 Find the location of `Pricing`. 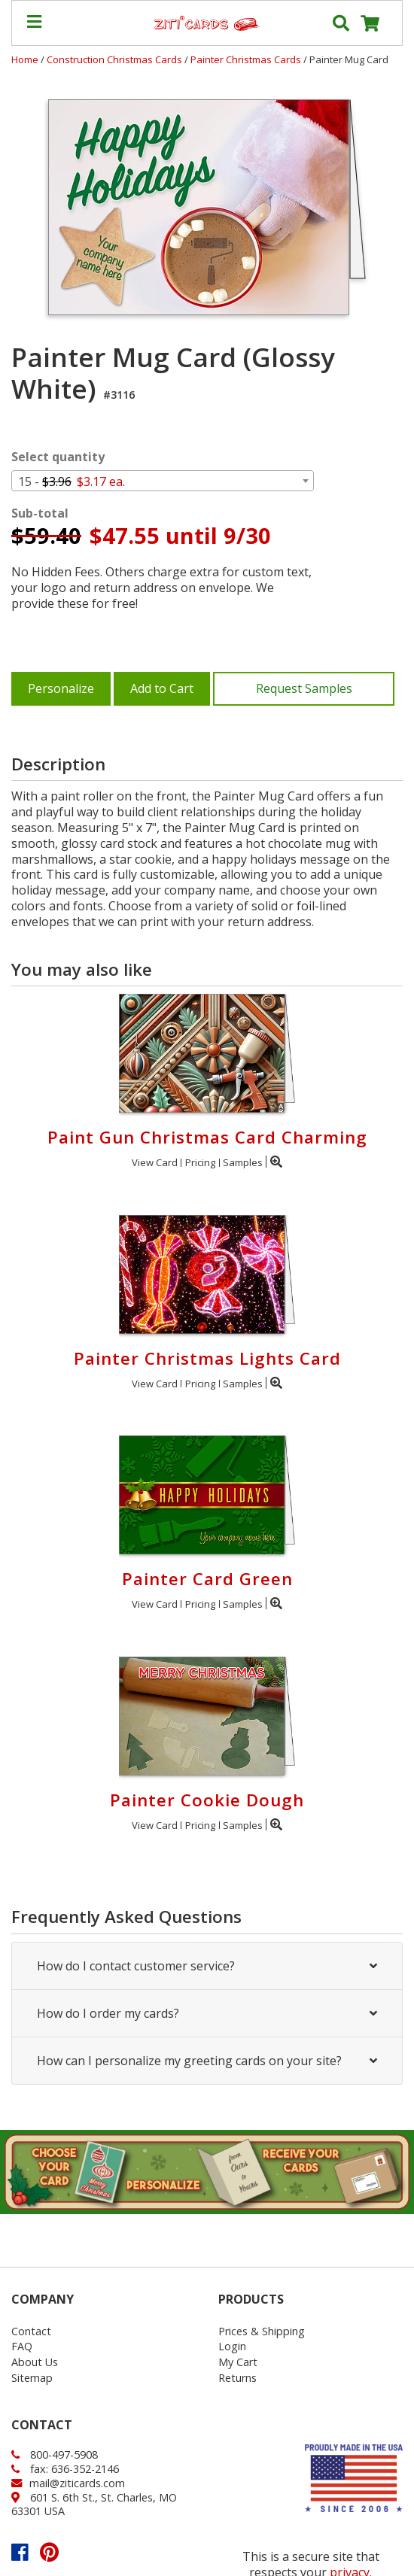

Pricing is located at coordinates (200, 1162).